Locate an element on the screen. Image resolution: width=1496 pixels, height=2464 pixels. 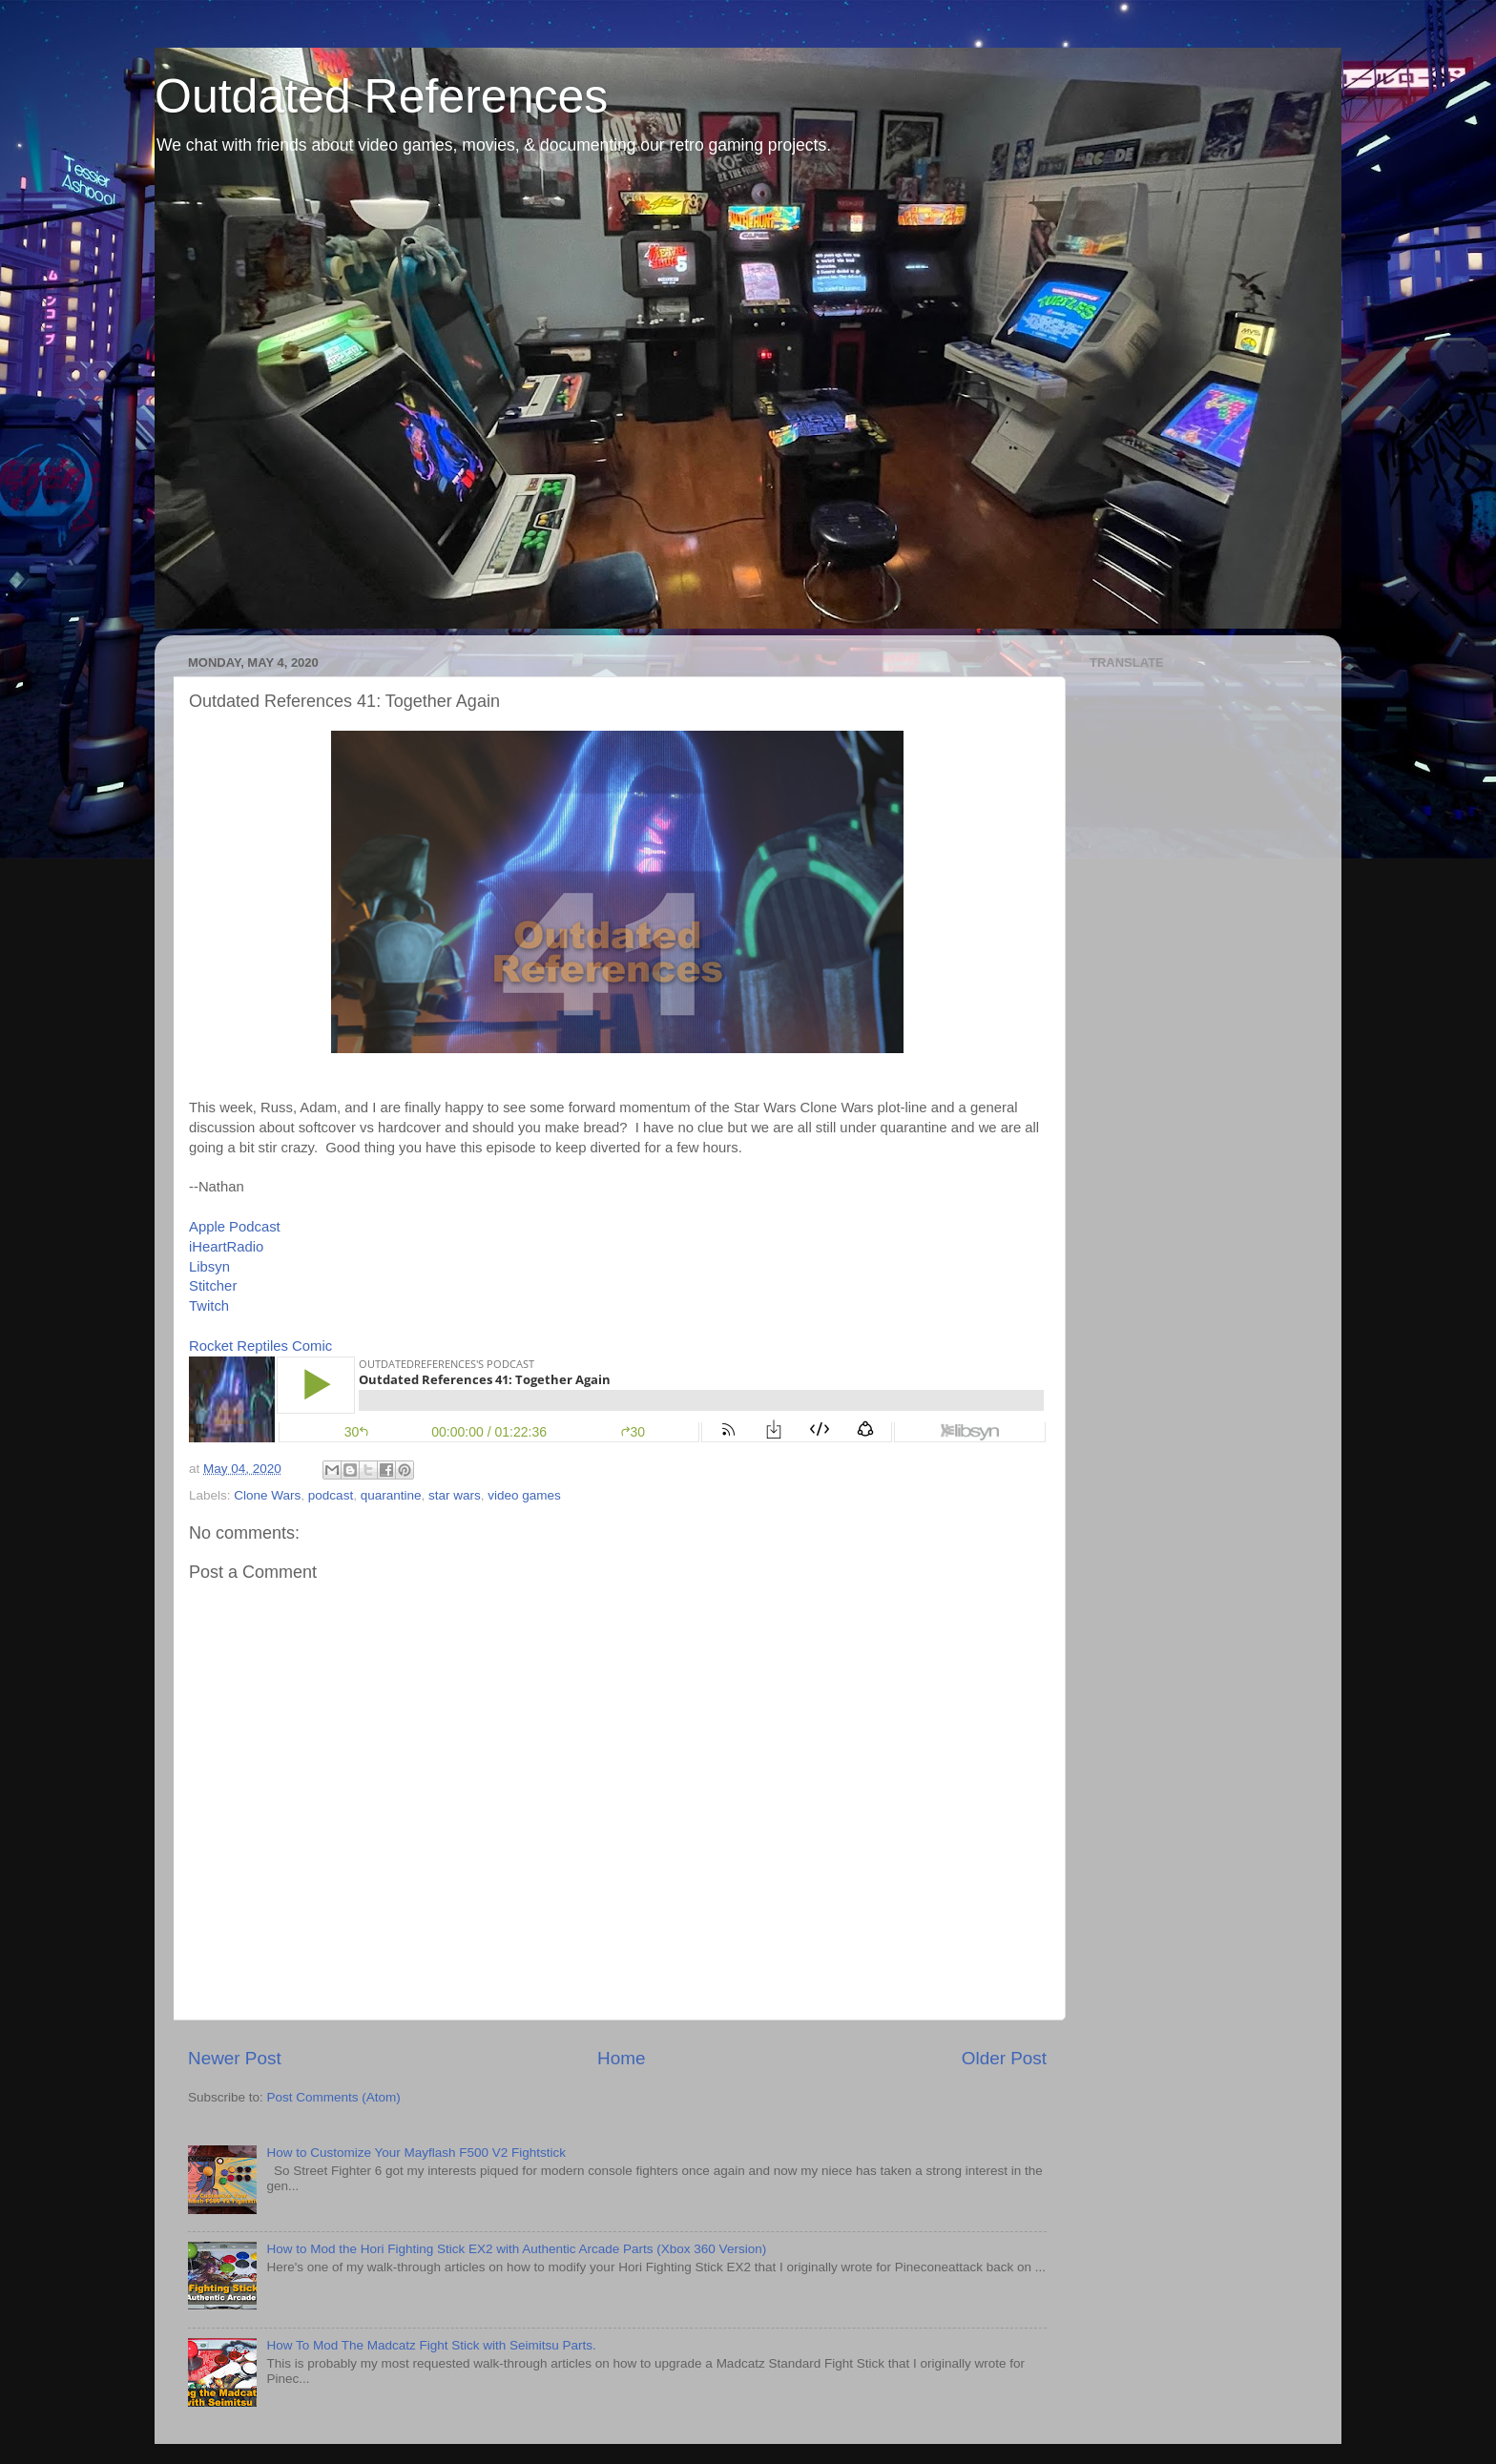
star wars is located at coordinates (454, 1495).